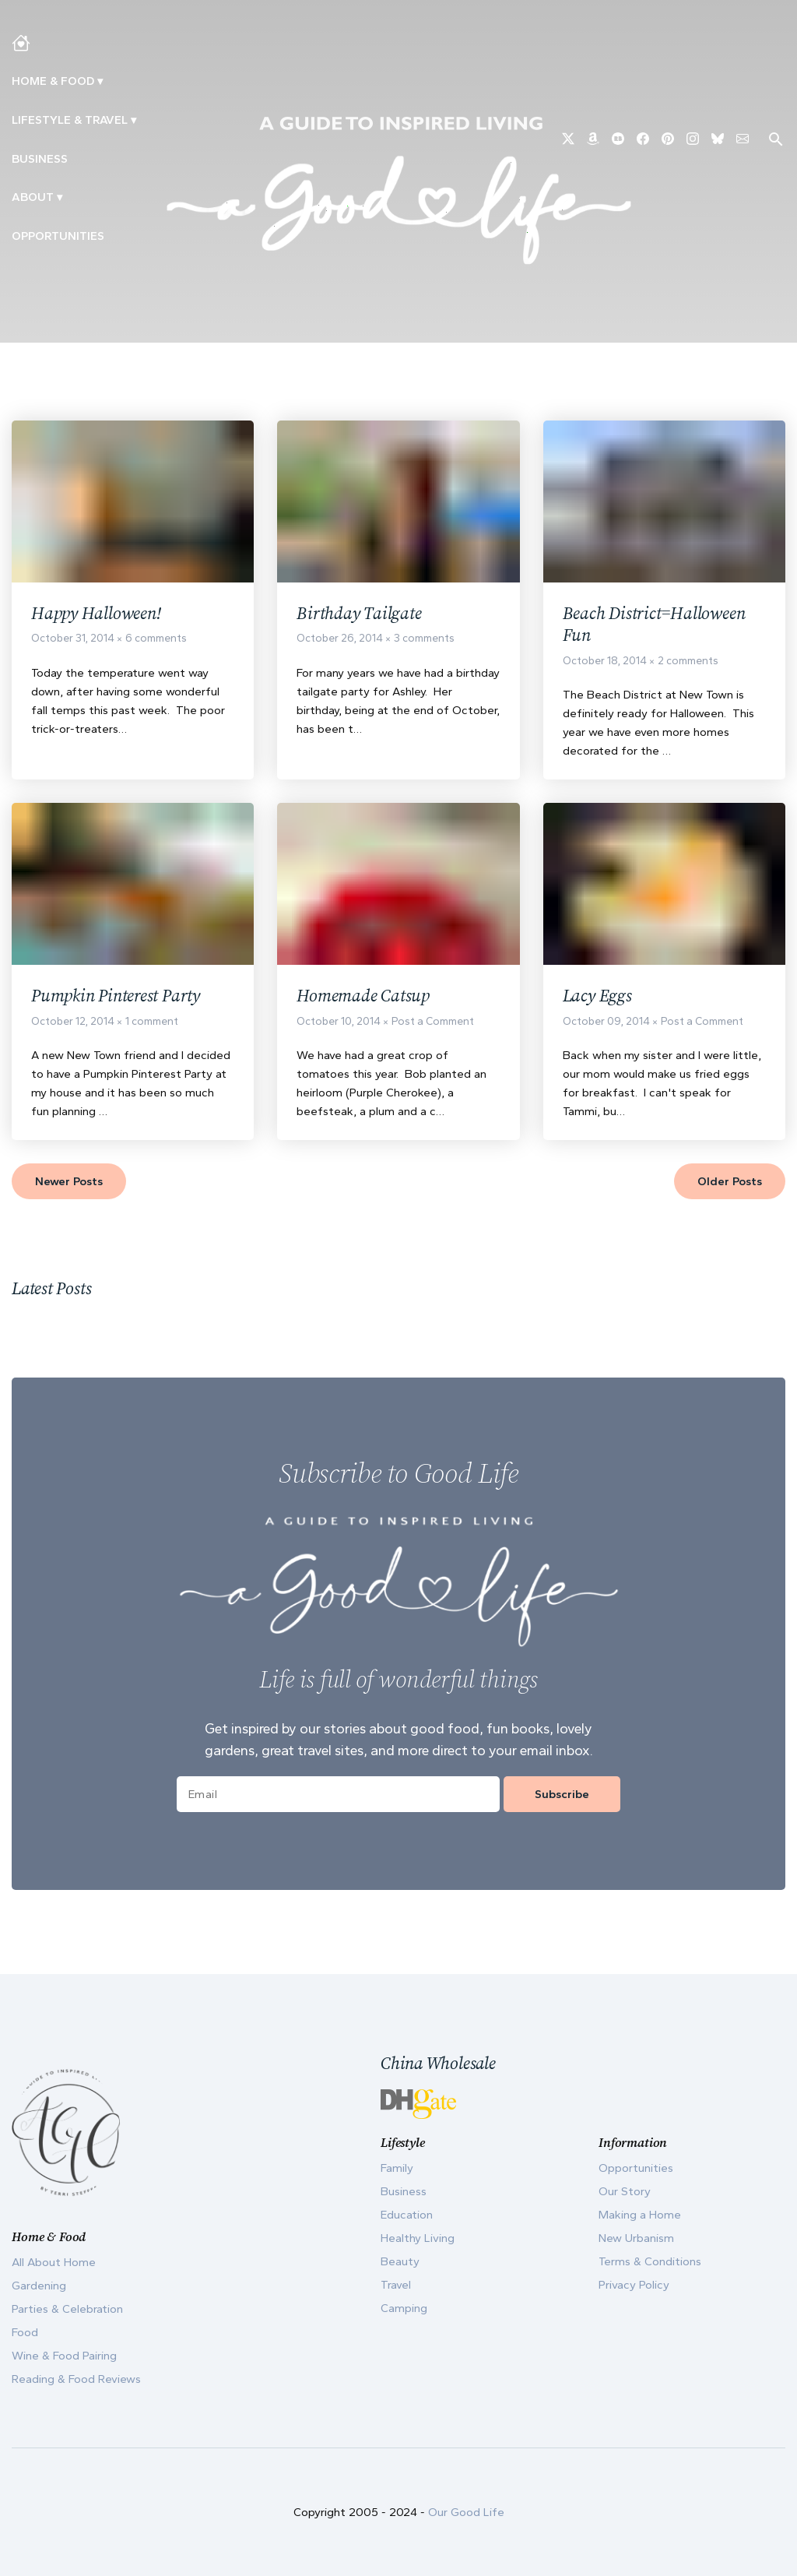 The width and height of the screenshot is (797, 2576). Describe the element at coordinates (599, 1000) in the screenshot. I see `Lacy Eggs` at that location.